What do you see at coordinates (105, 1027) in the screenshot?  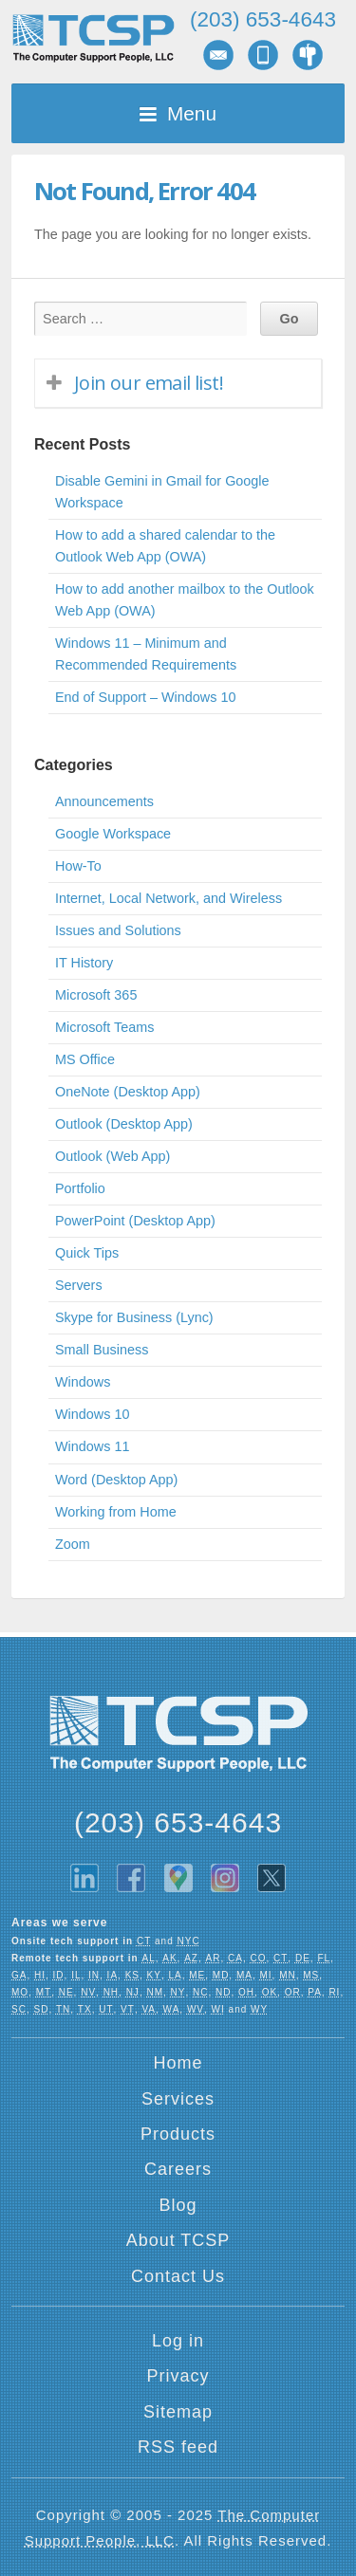 I see `Microsoft Teams` at bounding box center [105, 1027].